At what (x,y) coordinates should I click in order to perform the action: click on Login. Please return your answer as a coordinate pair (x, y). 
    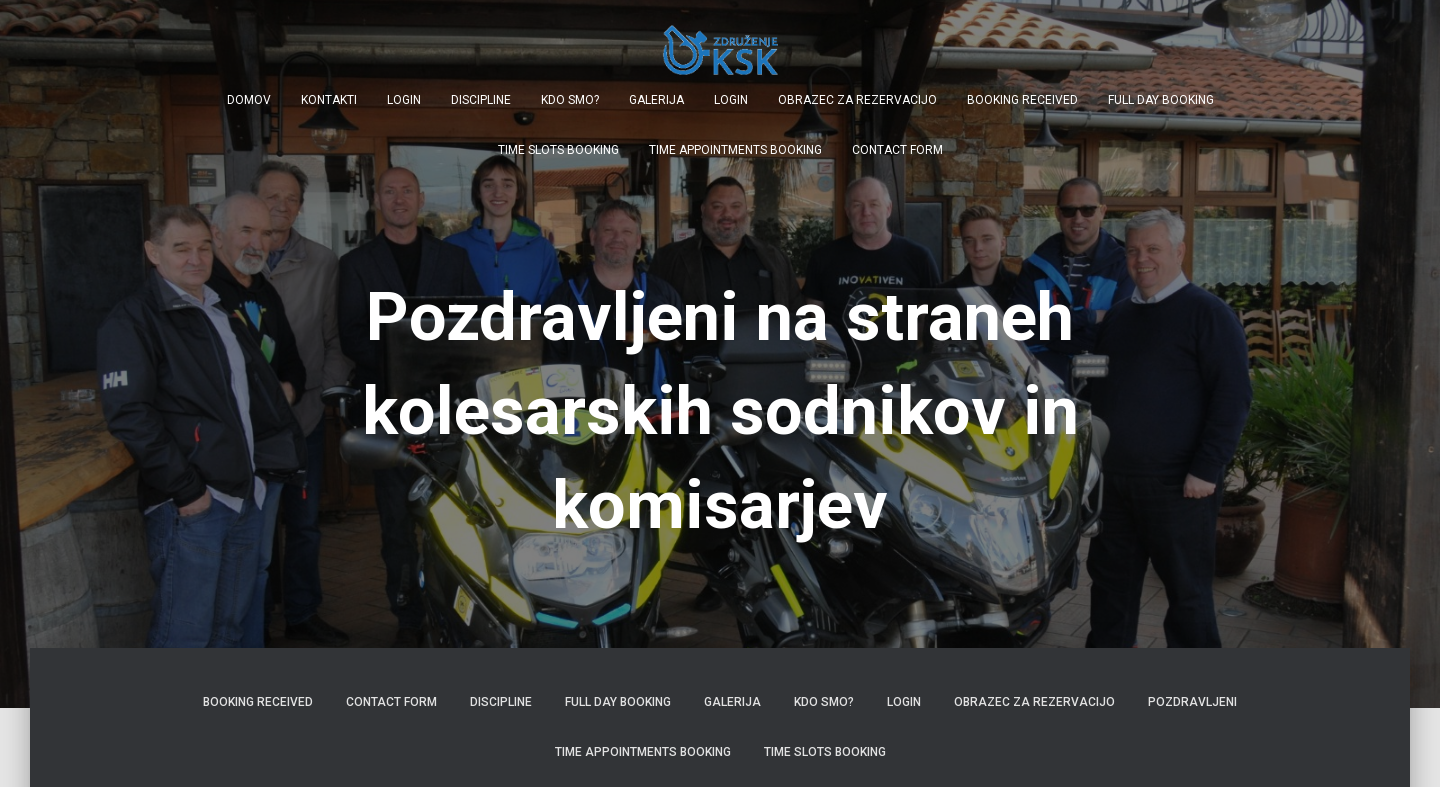
    Looking at the image, I should click on (404, 100).